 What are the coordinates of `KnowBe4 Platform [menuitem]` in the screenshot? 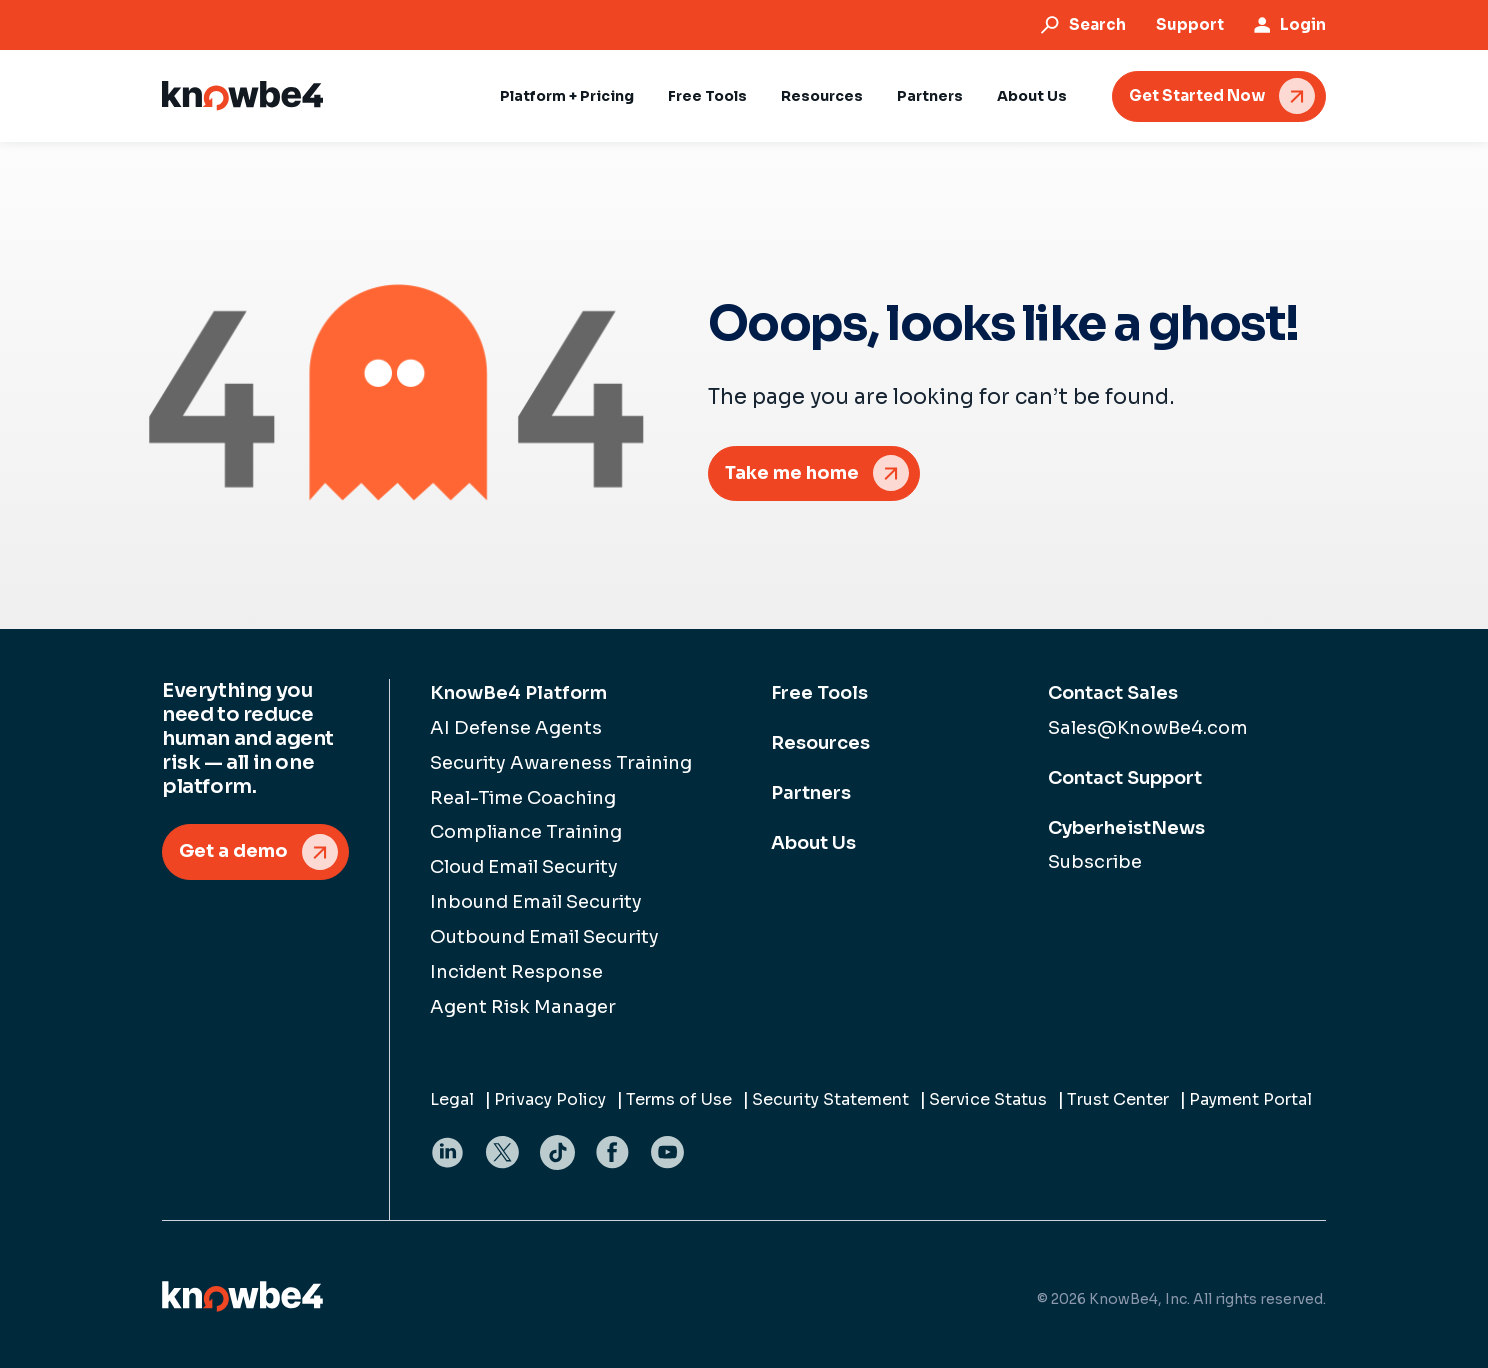 It's located at (518, 693).